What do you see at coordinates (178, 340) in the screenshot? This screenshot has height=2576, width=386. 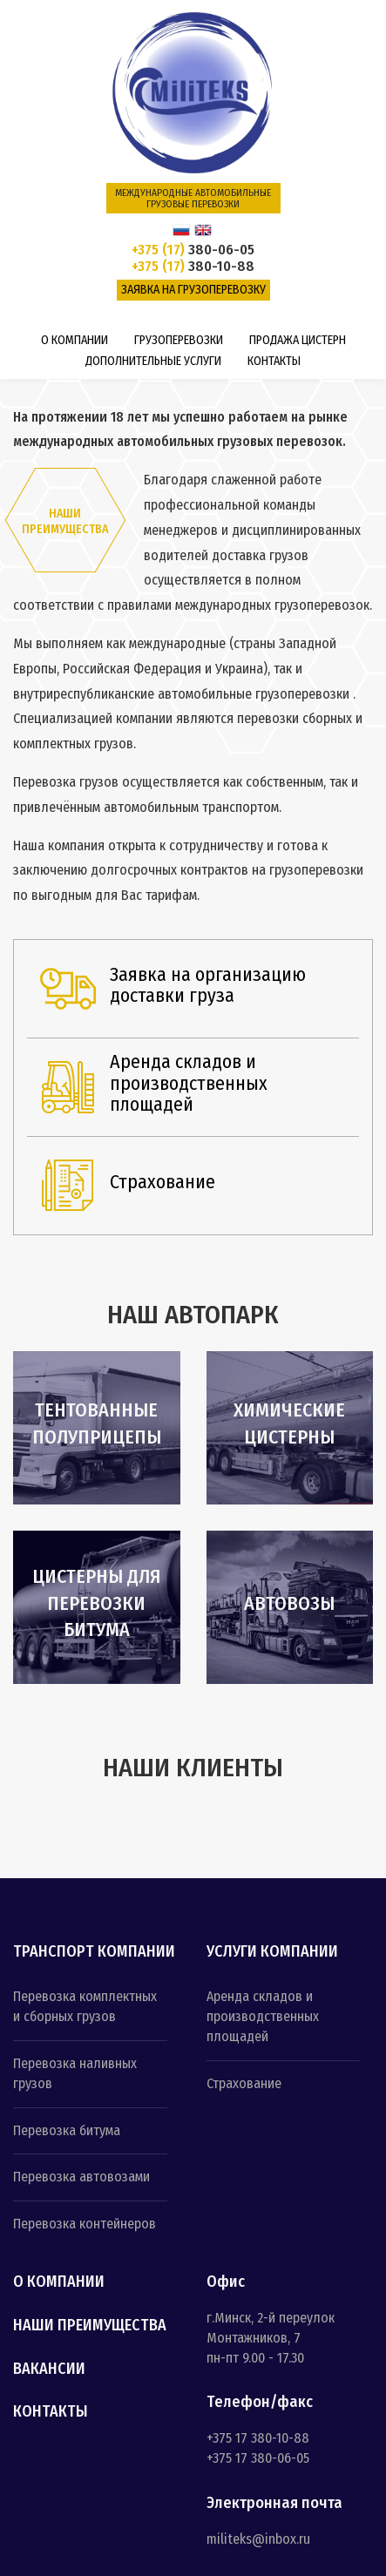 I see `Грузоперевозки` at bounding box center [178, 340].